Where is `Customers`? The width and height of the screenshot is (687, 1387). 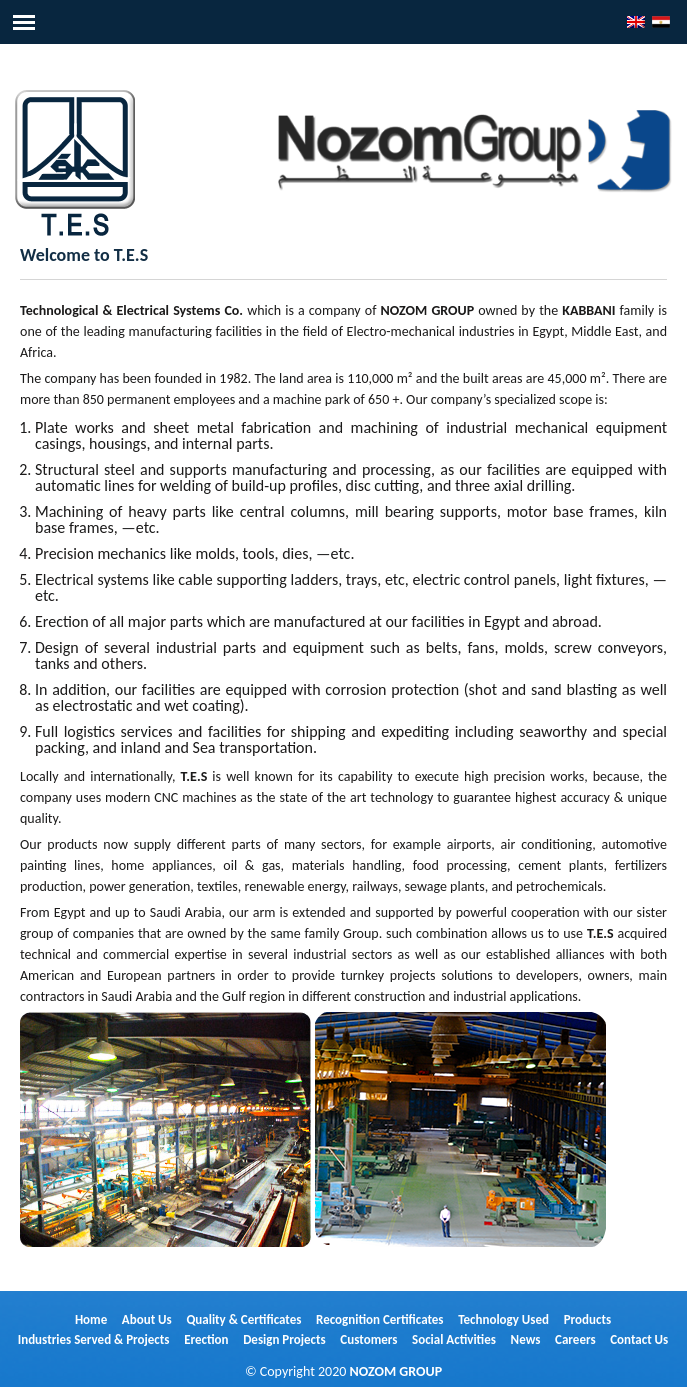
Customers is located at coordinates (368, 1339).